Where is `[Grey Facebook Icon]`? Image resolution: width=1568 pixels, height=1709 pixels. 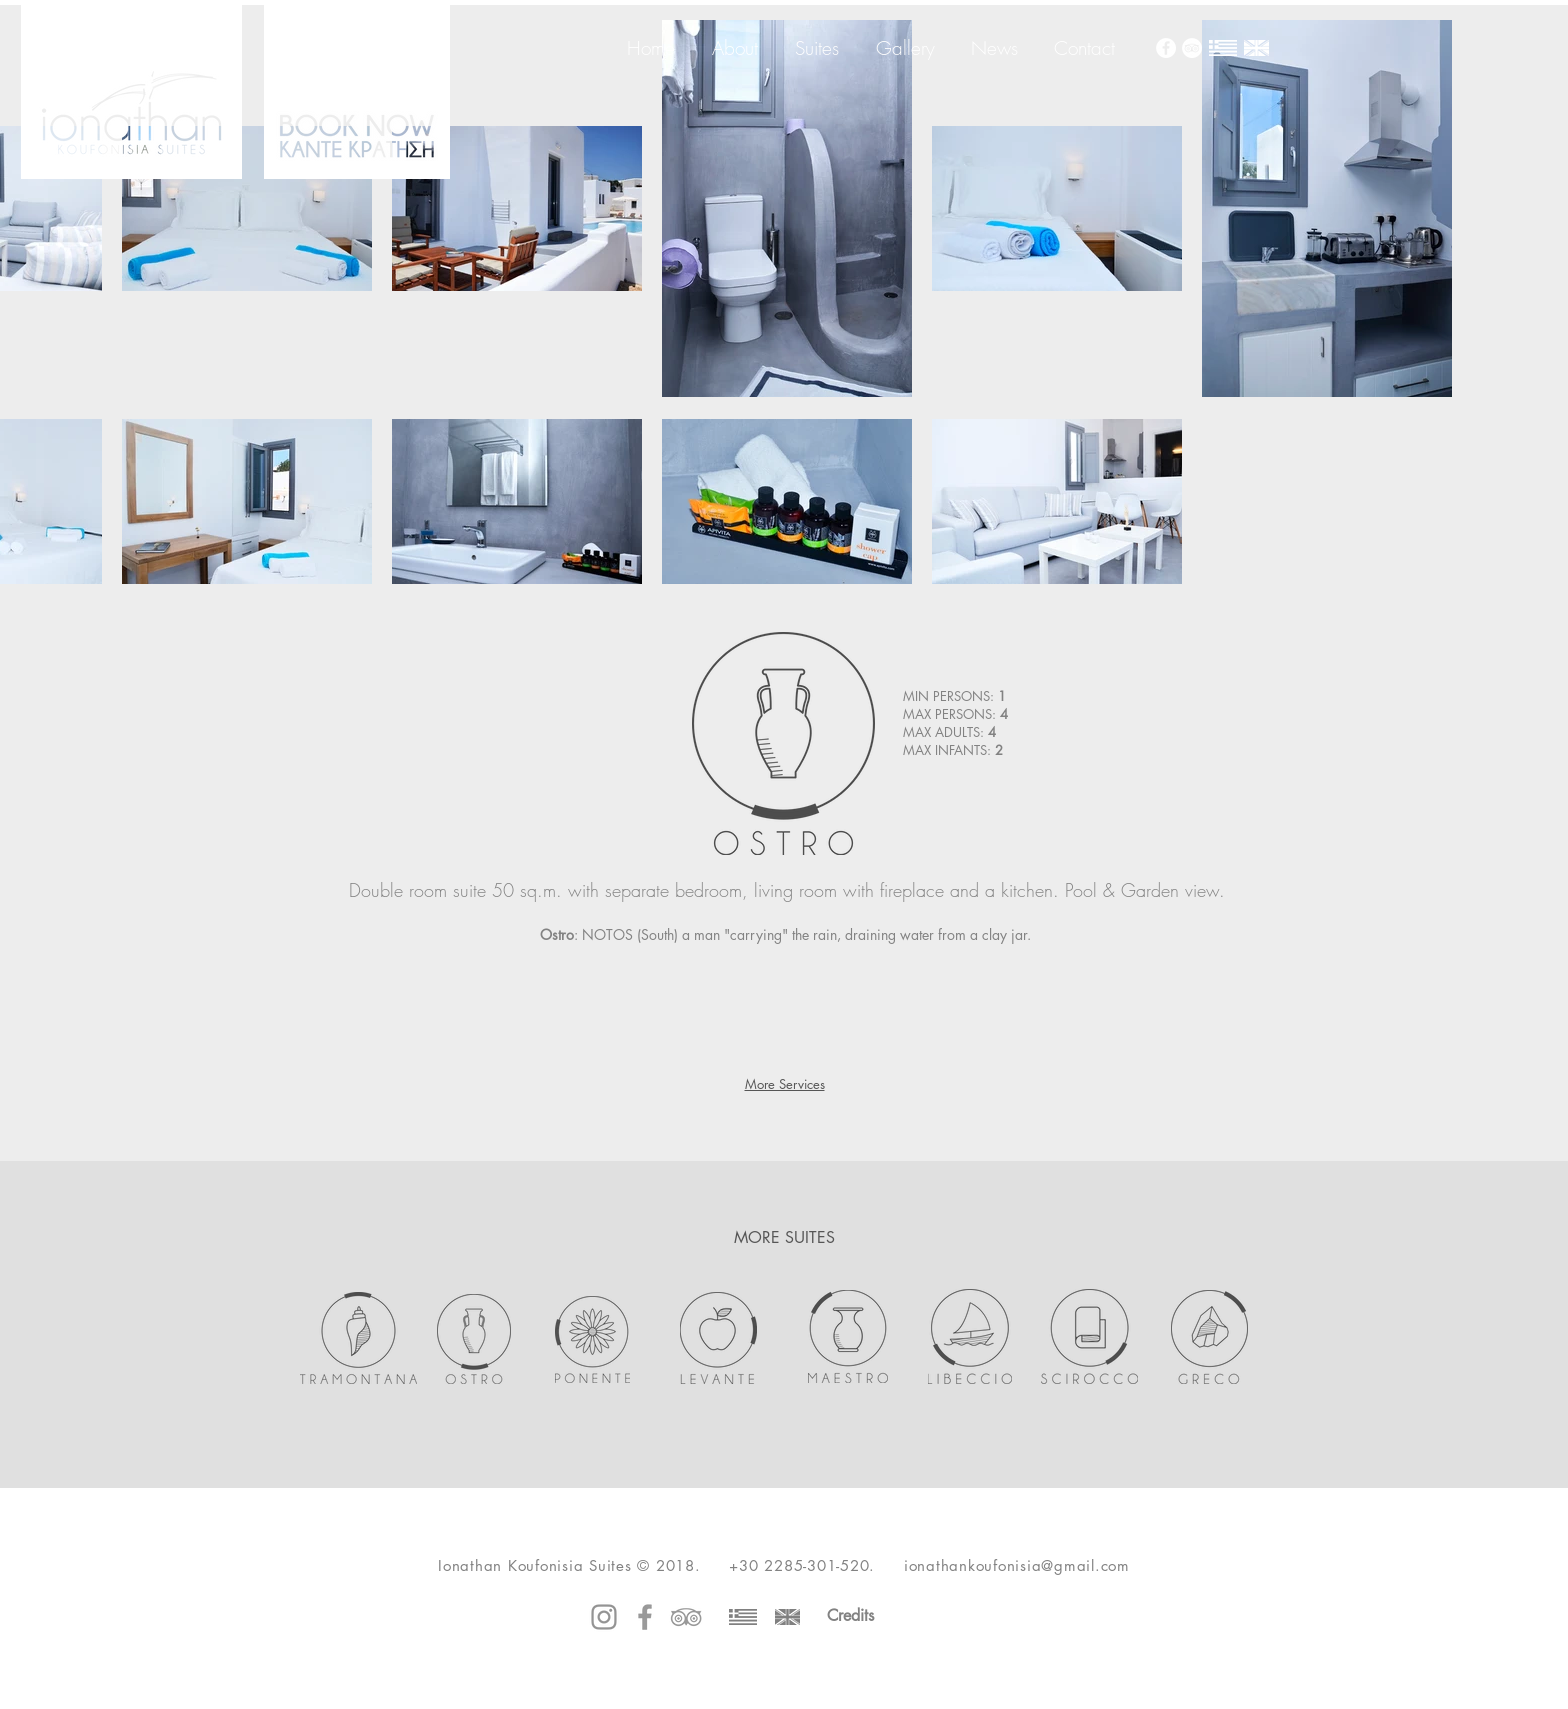 [Grey Facebook Icon] is located at coordinates (645, 1617).